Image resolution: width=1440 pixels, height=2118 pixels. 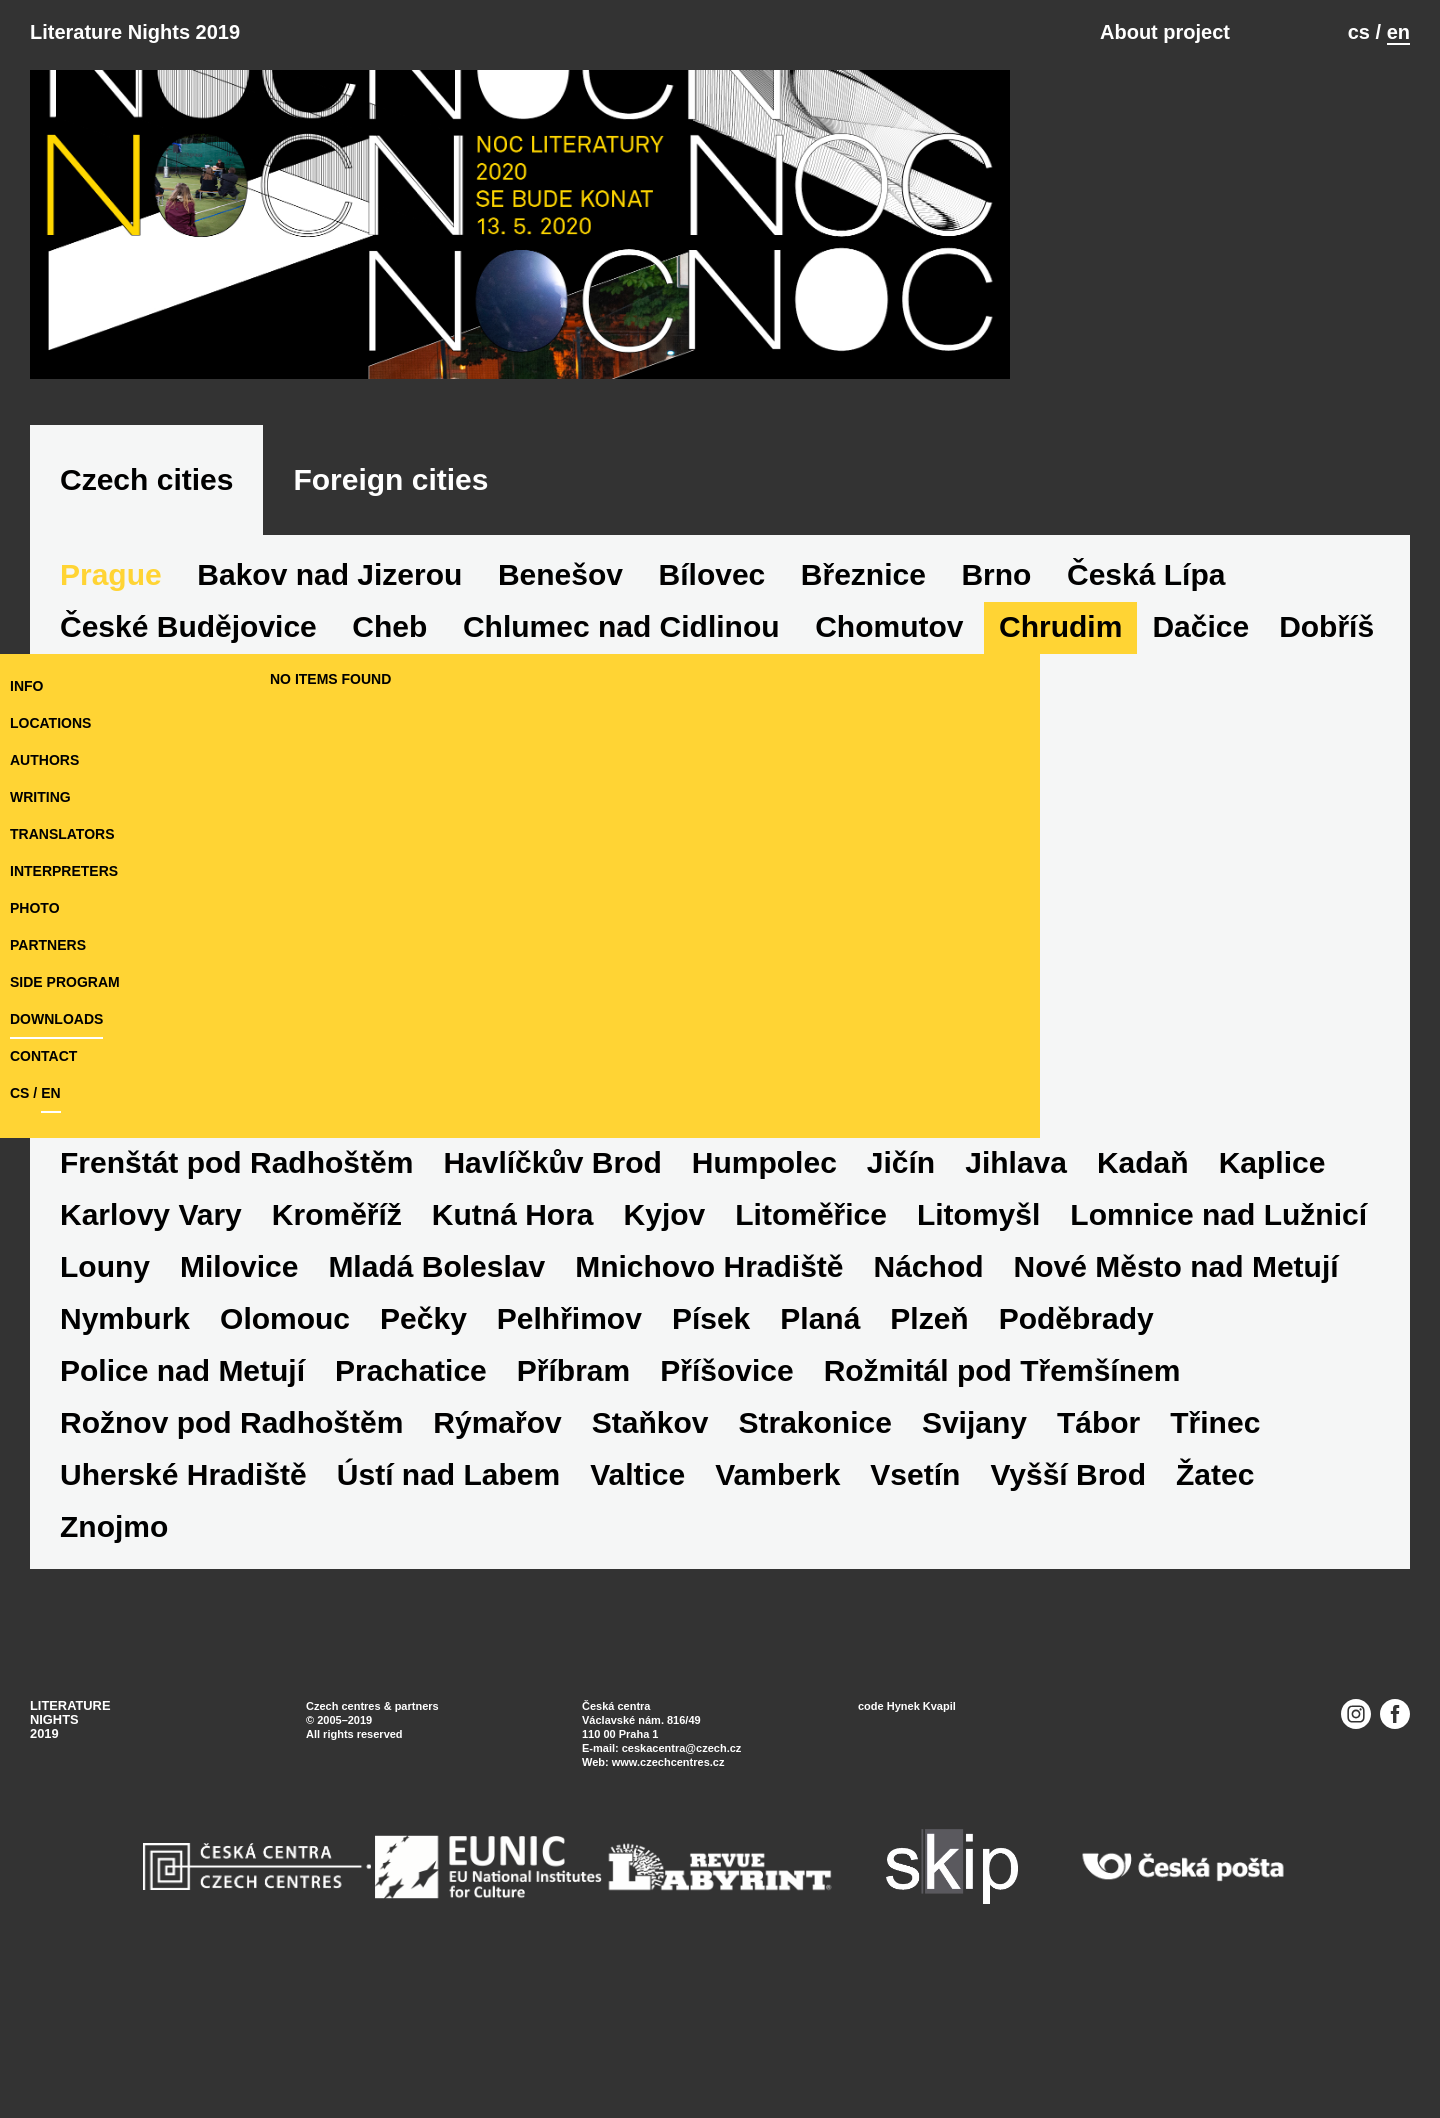 I want to click on interpreters, so click(x=64, y=998).